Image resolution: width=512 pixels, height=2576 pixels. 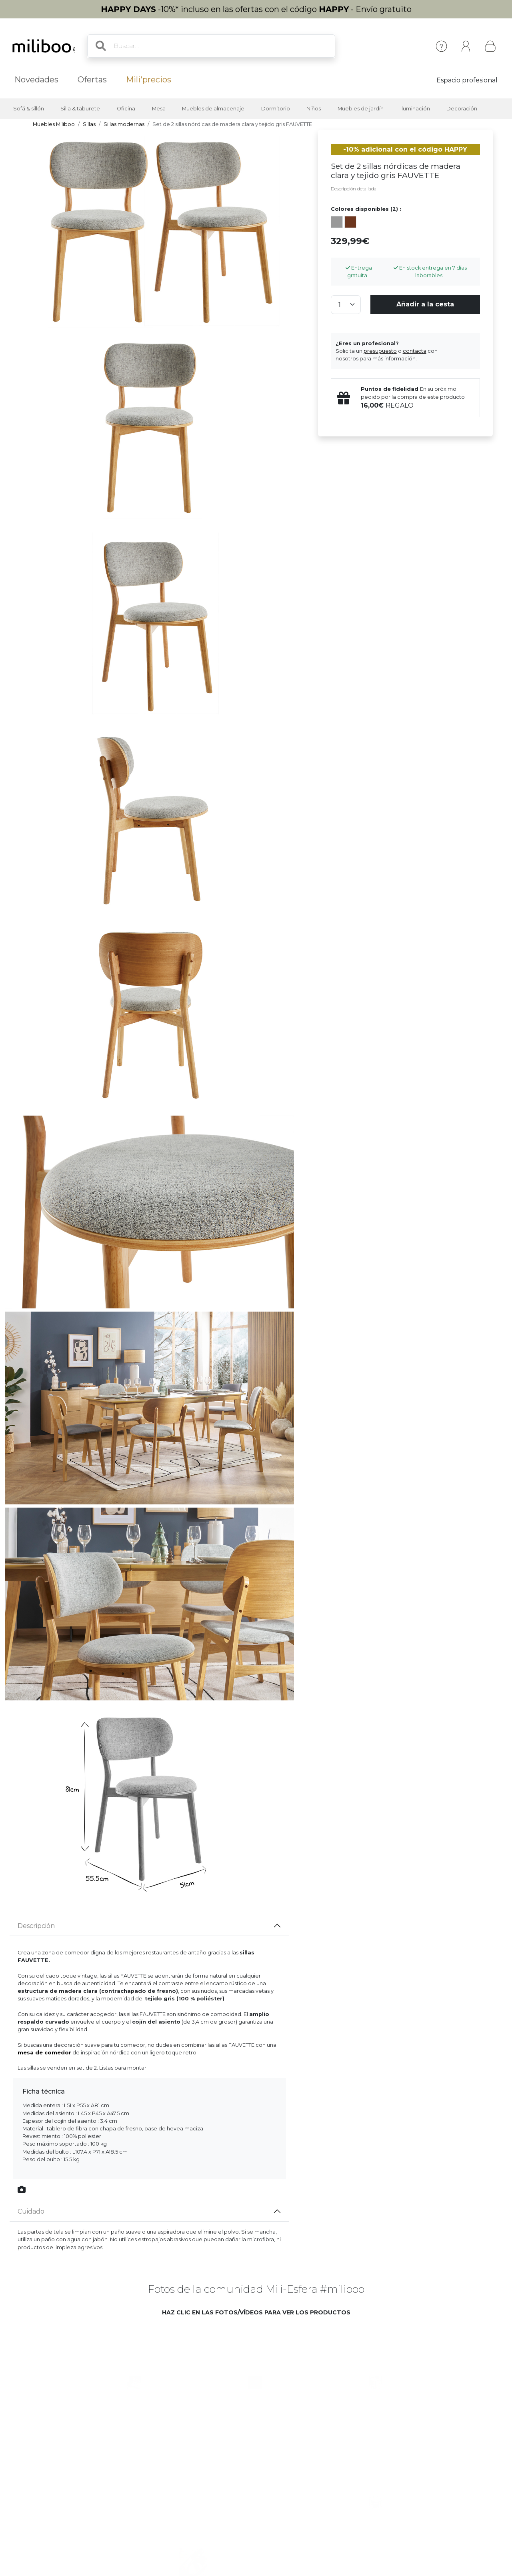 I want to click on [button], so click(x=127, y=2375).